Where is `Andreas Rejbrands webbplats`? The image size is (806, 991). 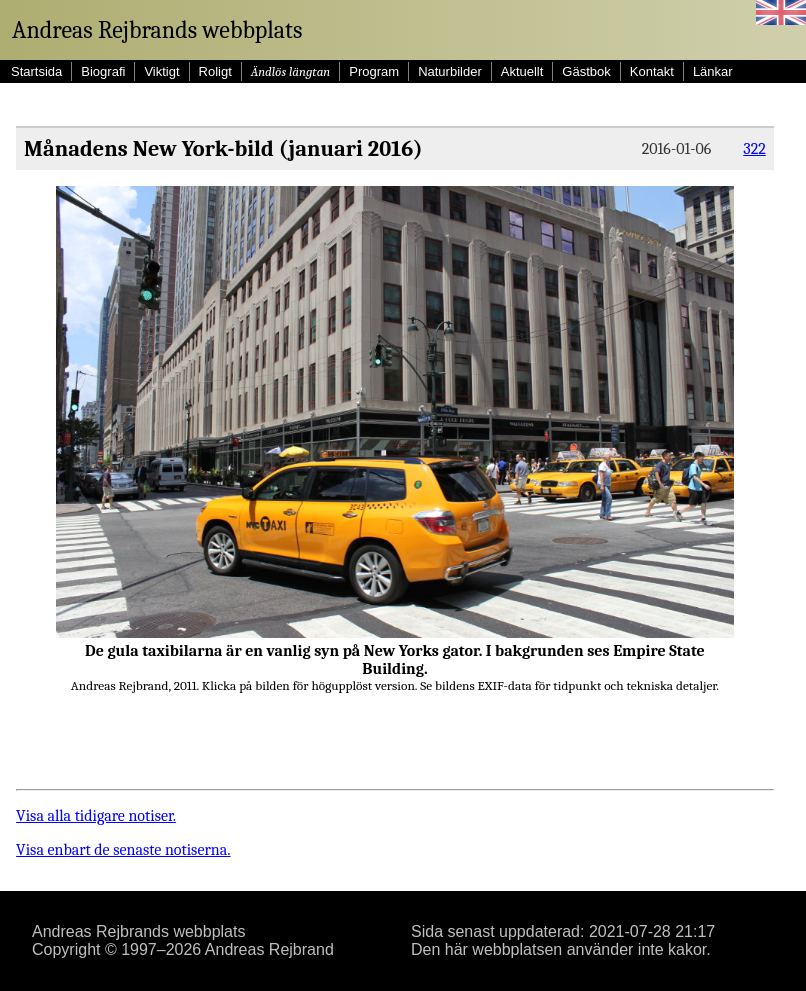 Andreas Rejbrands webbplats is located at coordinates (157, 30).